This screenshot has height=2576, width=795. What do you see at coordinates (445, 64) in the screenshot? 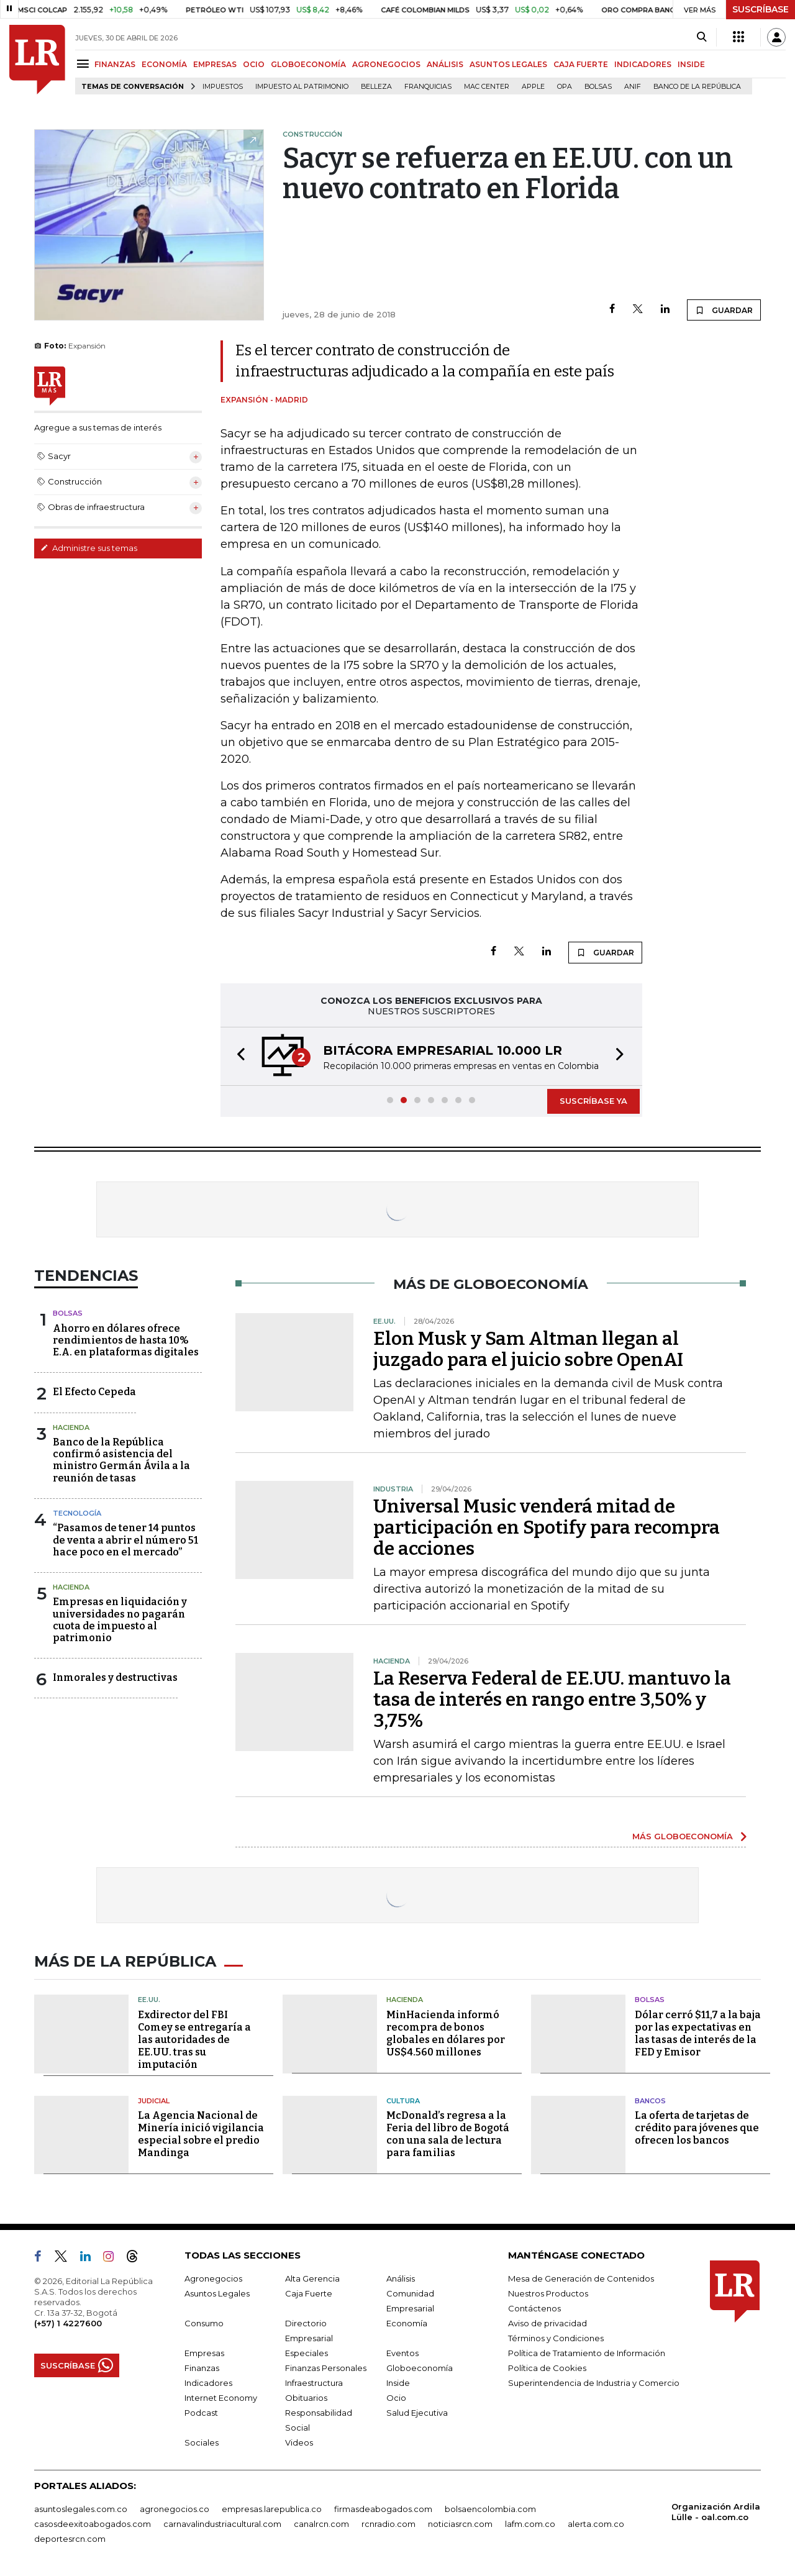
I see `ANÁLISIS` at bounding box center [445, 64].